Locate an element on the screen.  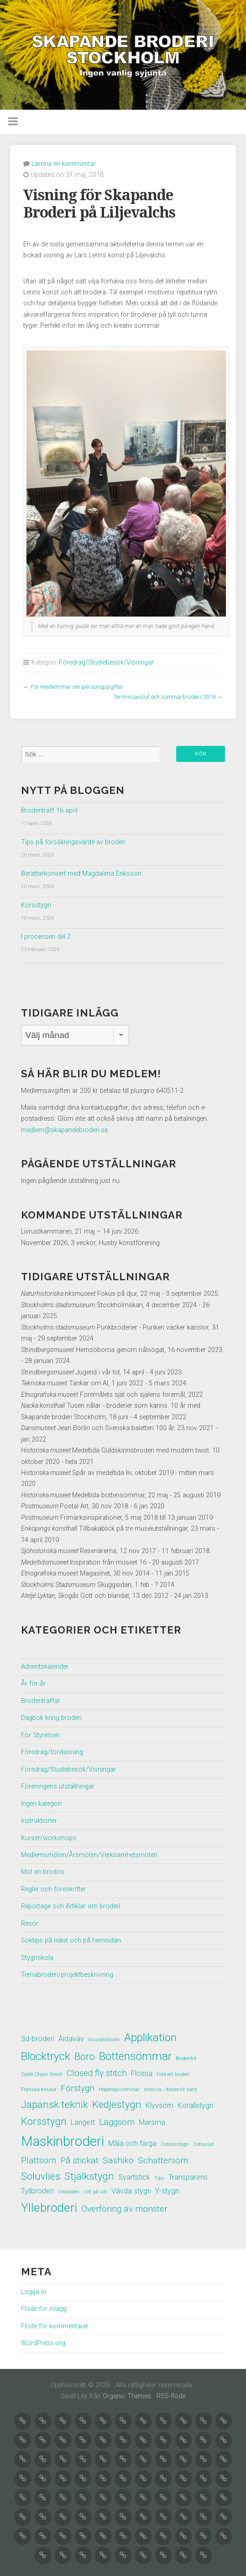
Terminsavslut och sommarbroderi 2018 is located at coordinates (164, 696).